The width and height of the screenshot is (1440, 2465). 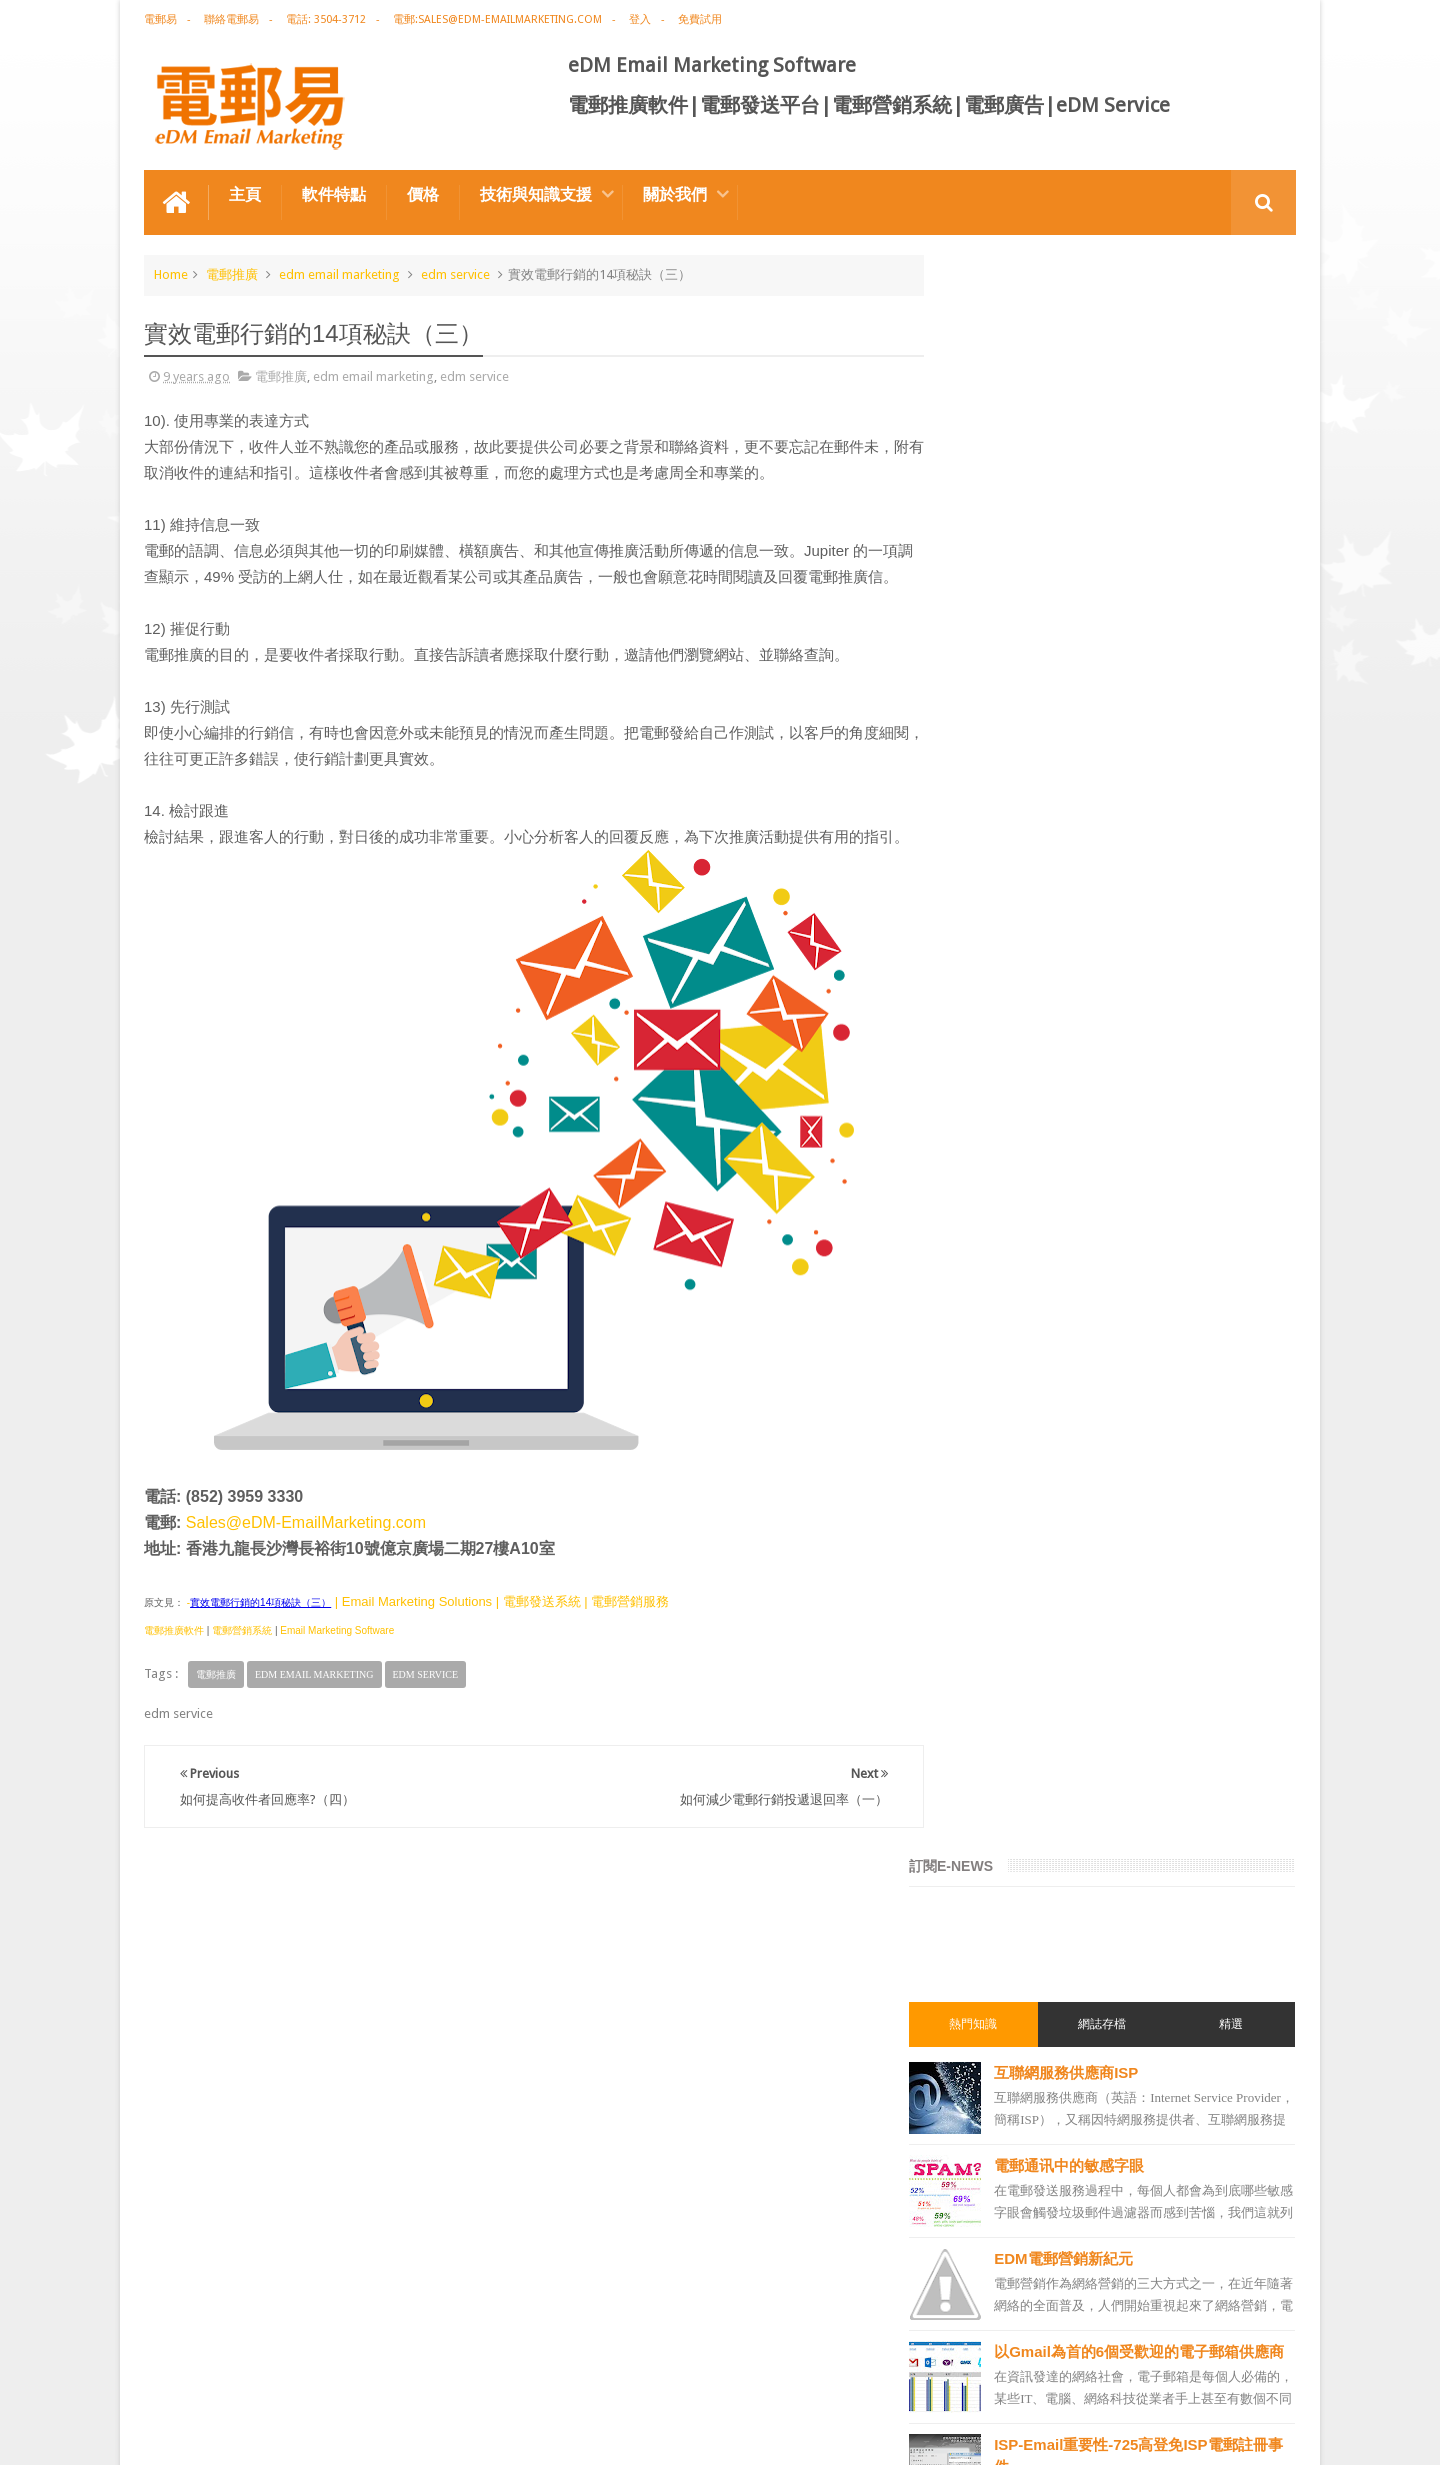 What do you see at coordinates (339, 273) in the screenshot?
I see `edm email marketing` at bounding box center [339, 273].